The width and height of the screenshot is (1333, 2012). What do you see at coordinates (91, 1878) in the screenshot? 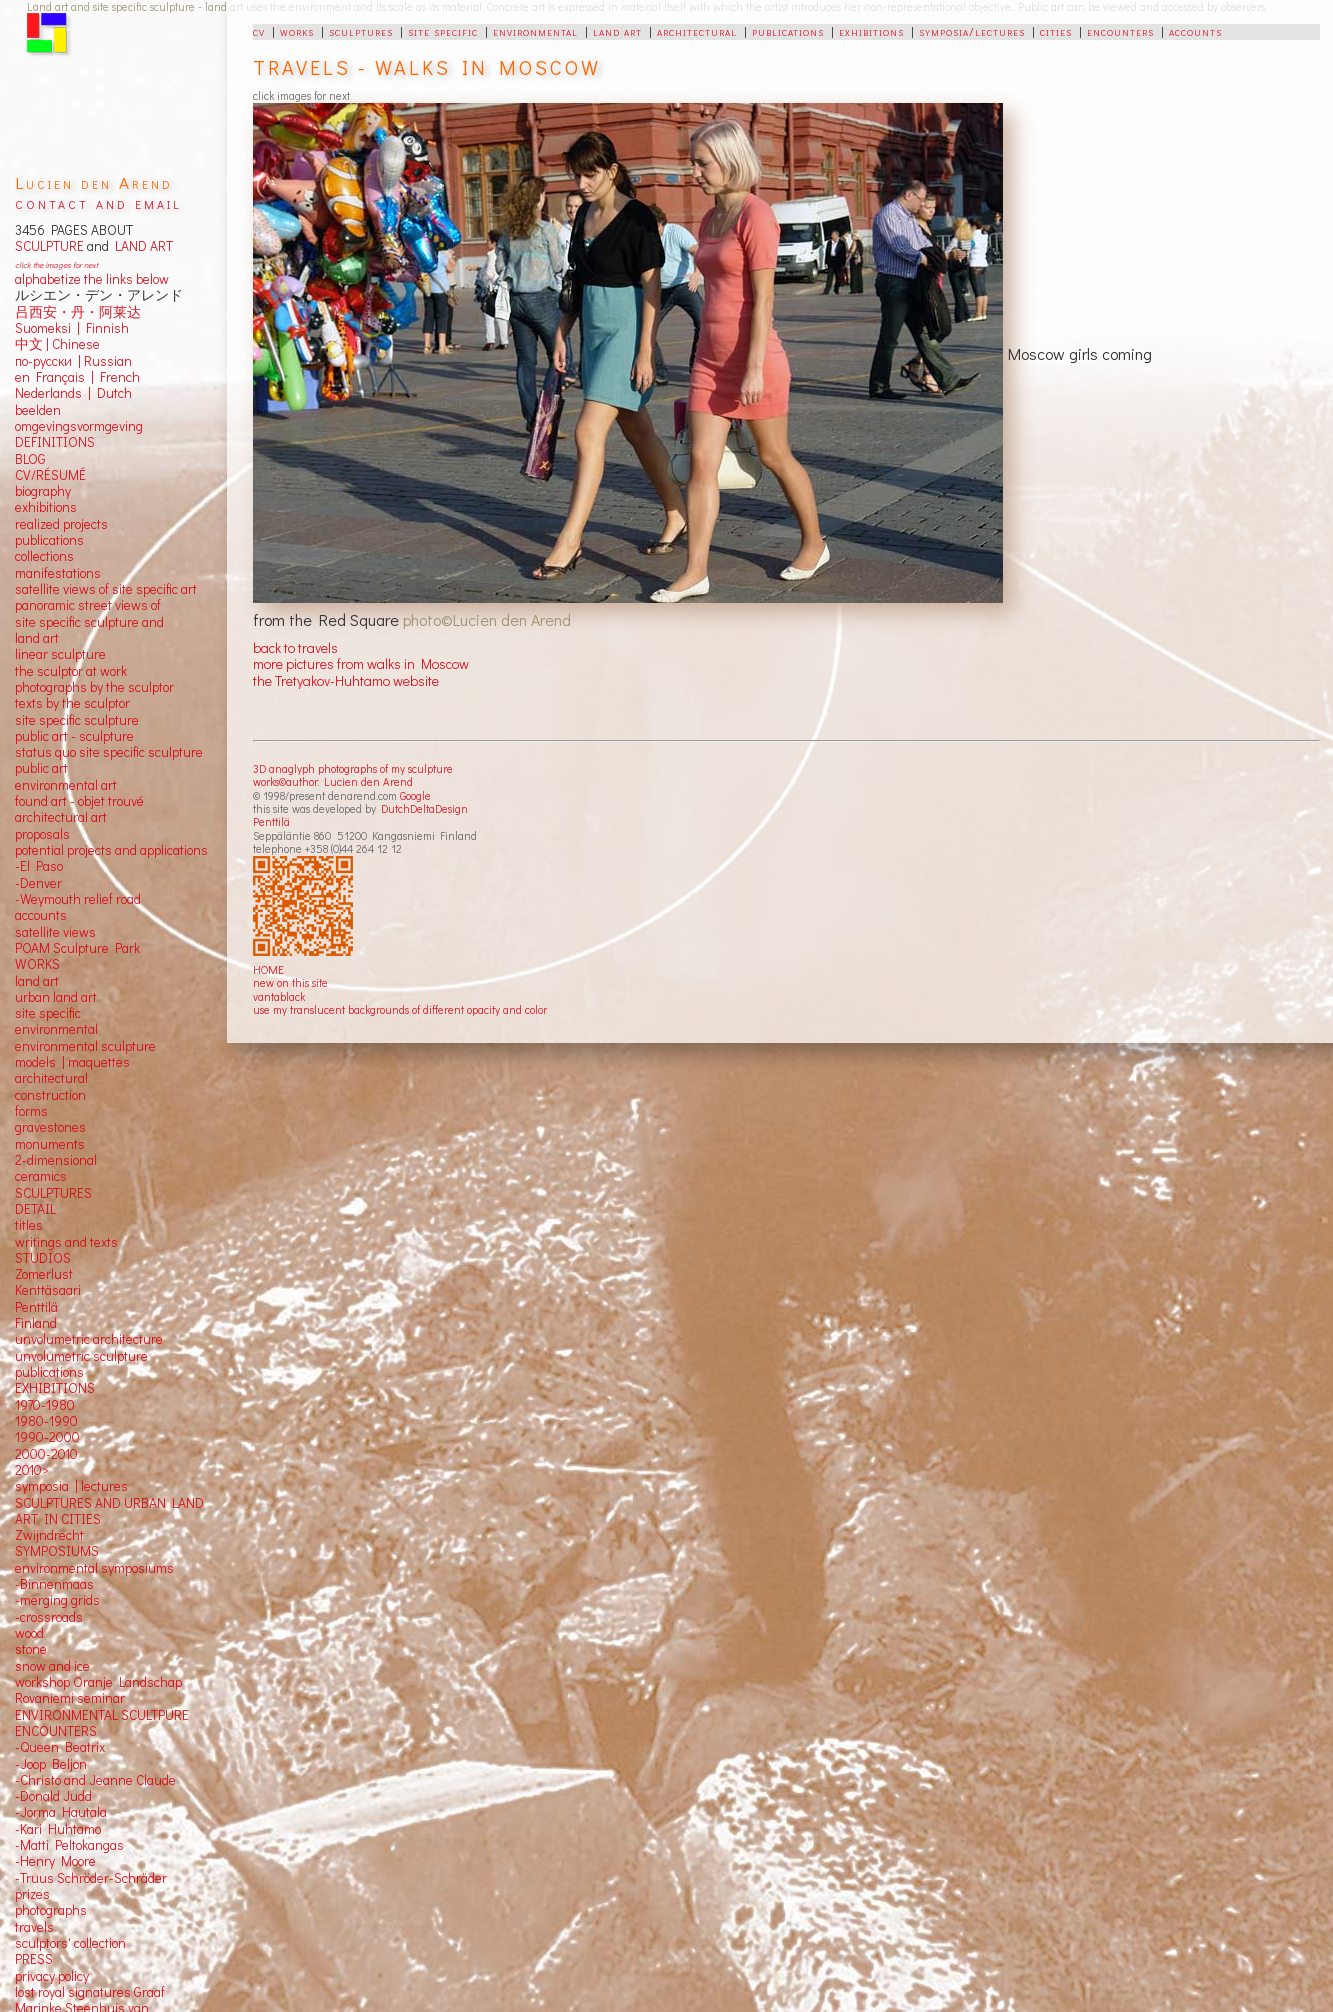
I see `-Truus Schröder-Schräder` at bounding box center [91, 1878].